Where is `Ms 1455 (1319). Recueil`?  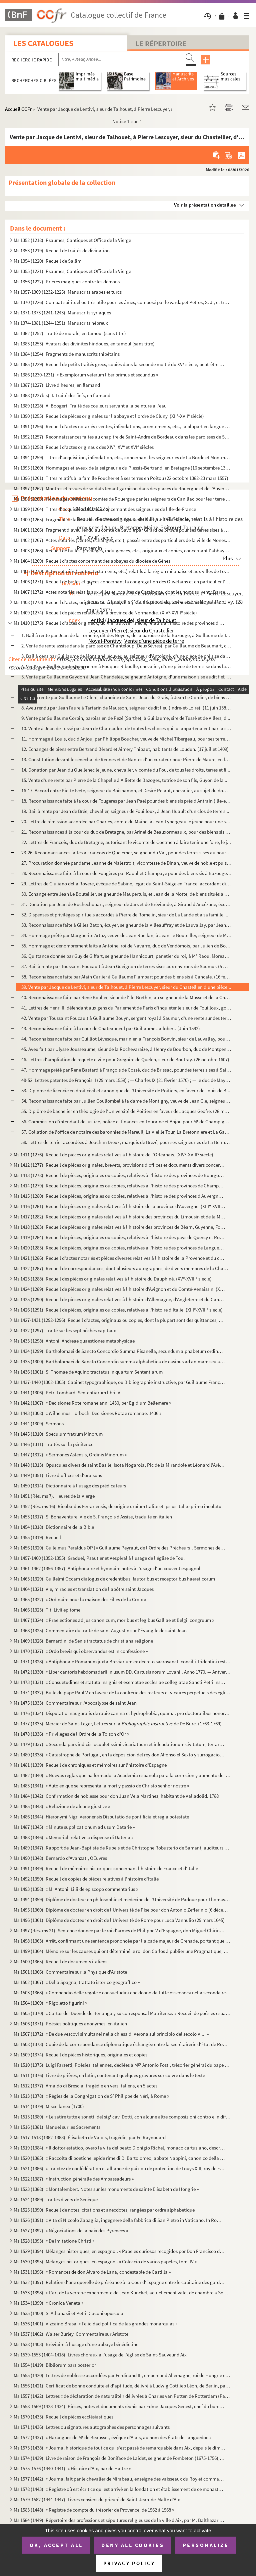
Ms 1455 (1319). Recueil is located at coordinates (37, 1537).